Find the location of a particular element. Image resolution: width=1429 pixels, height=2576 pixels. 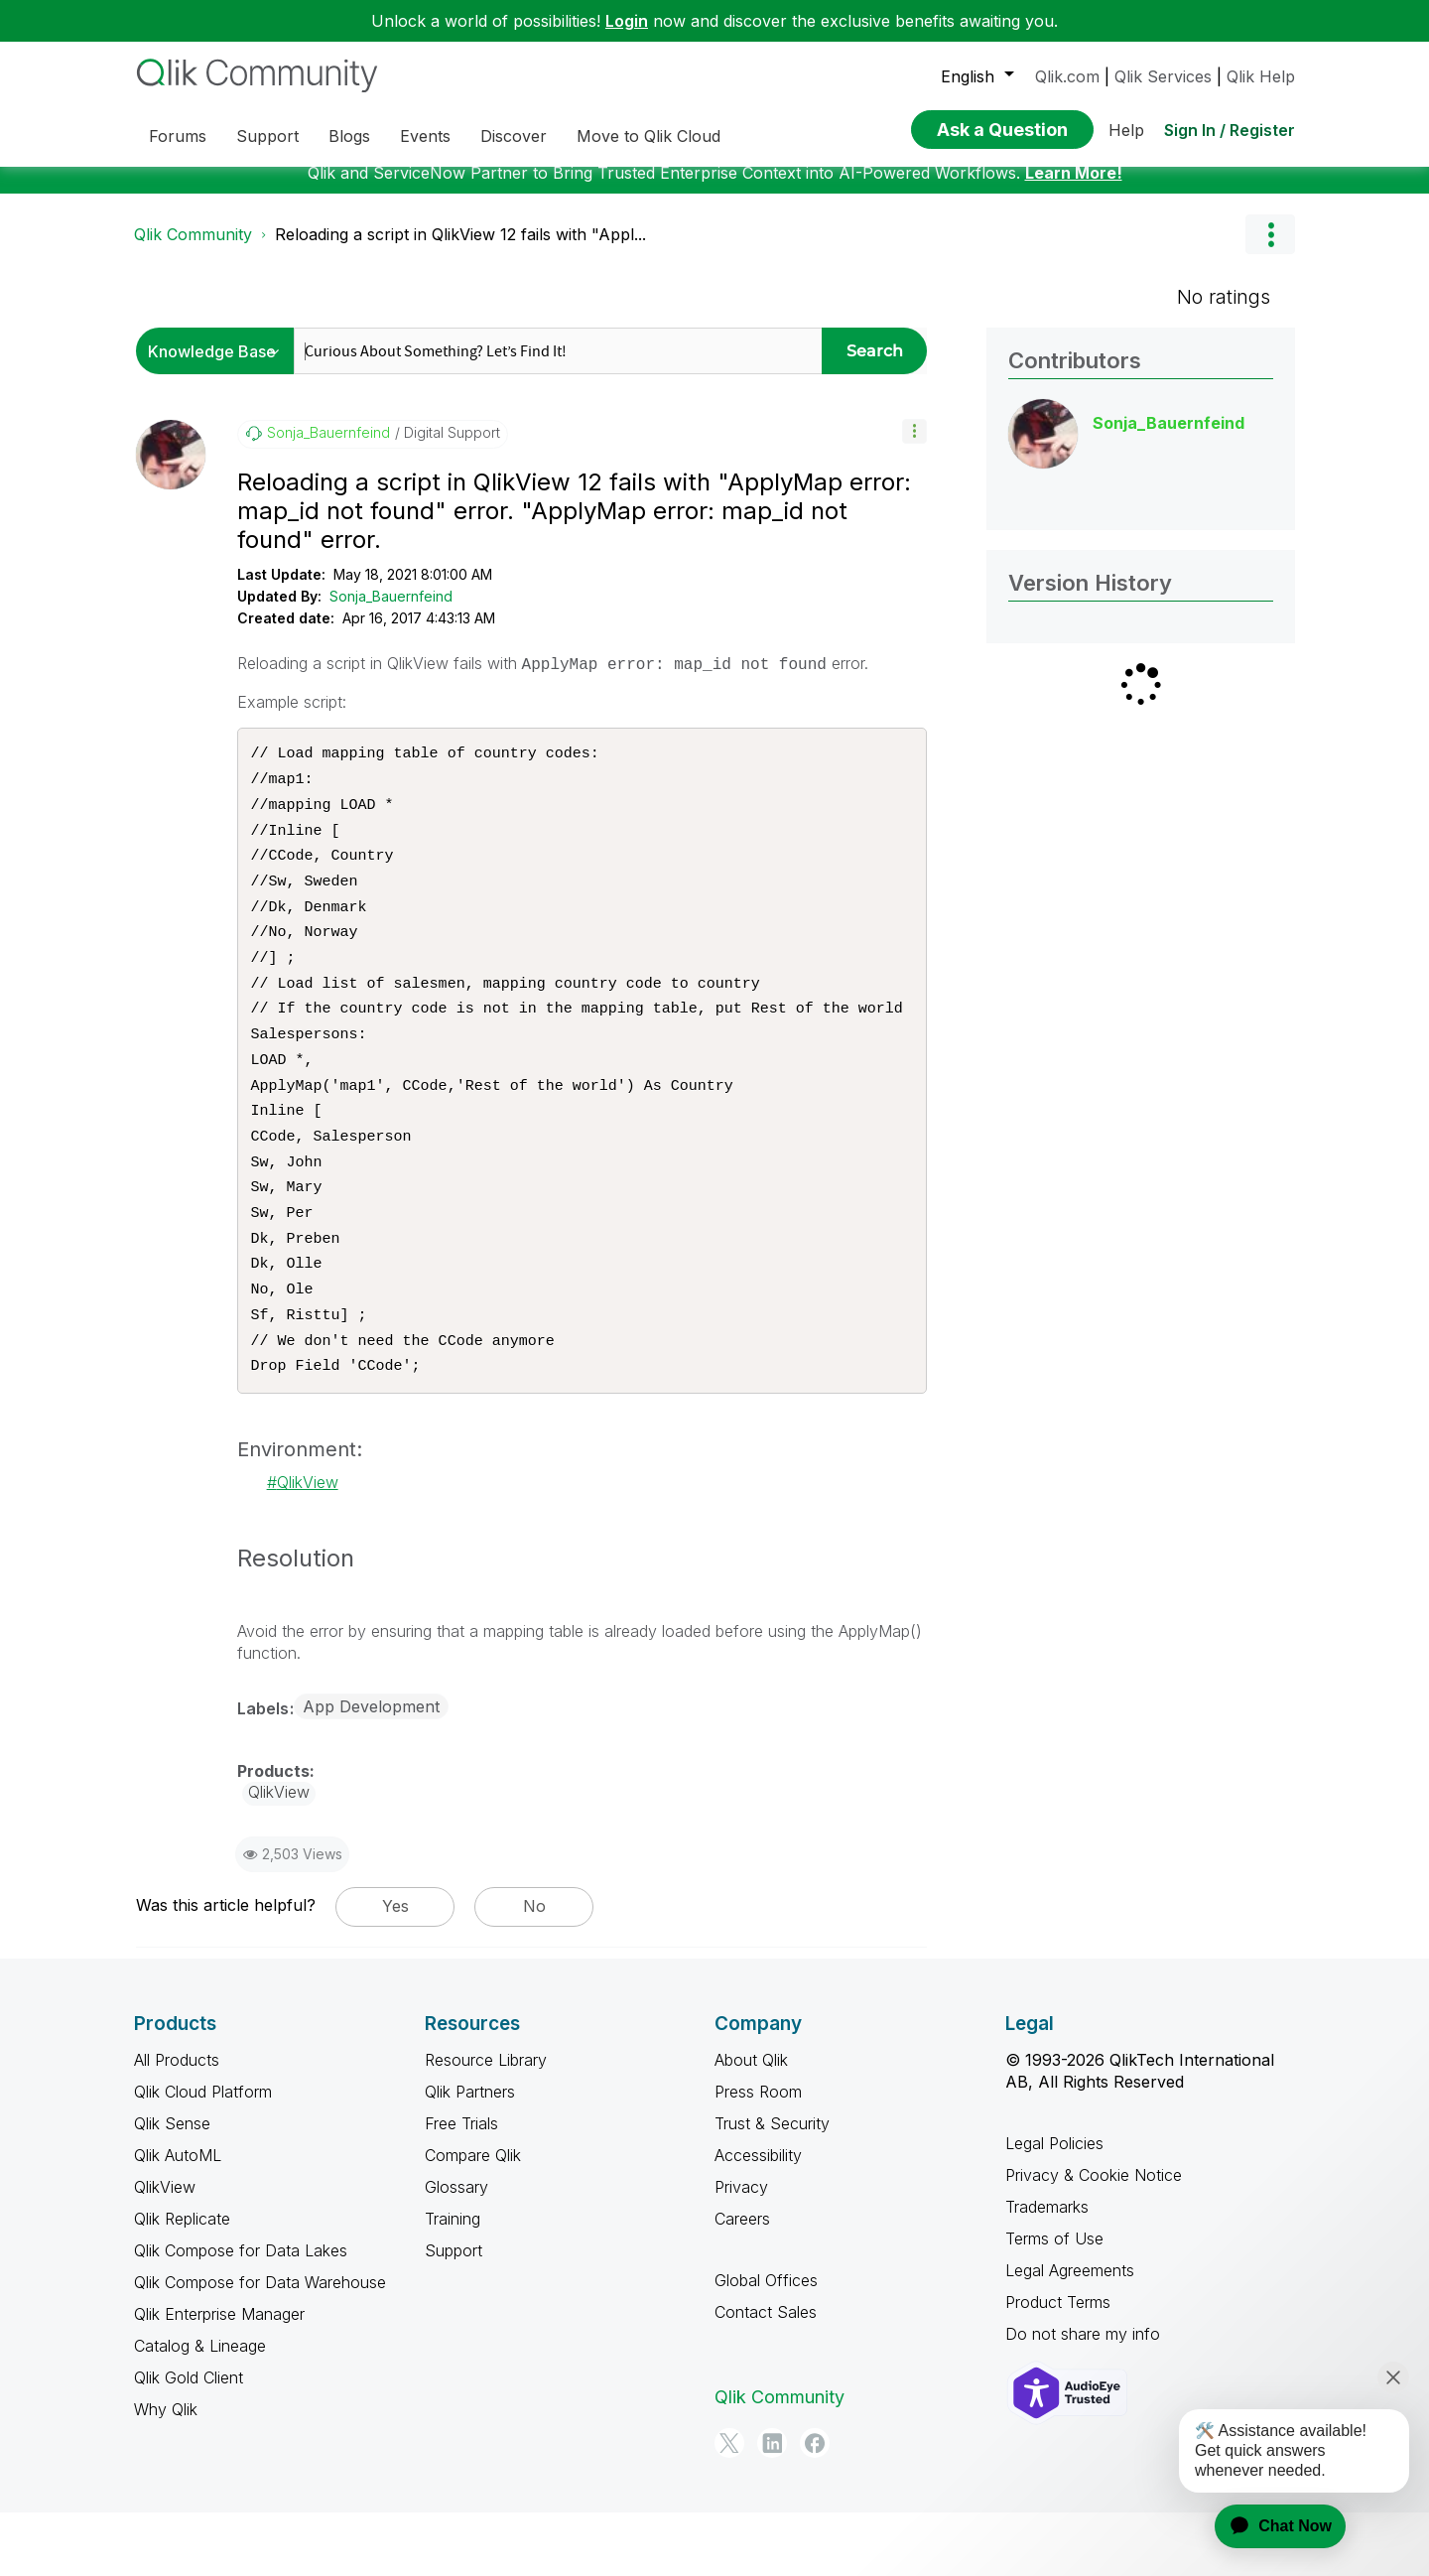

Move to Qlik Cloud [menuitem] is located at coordinates (648, 136).